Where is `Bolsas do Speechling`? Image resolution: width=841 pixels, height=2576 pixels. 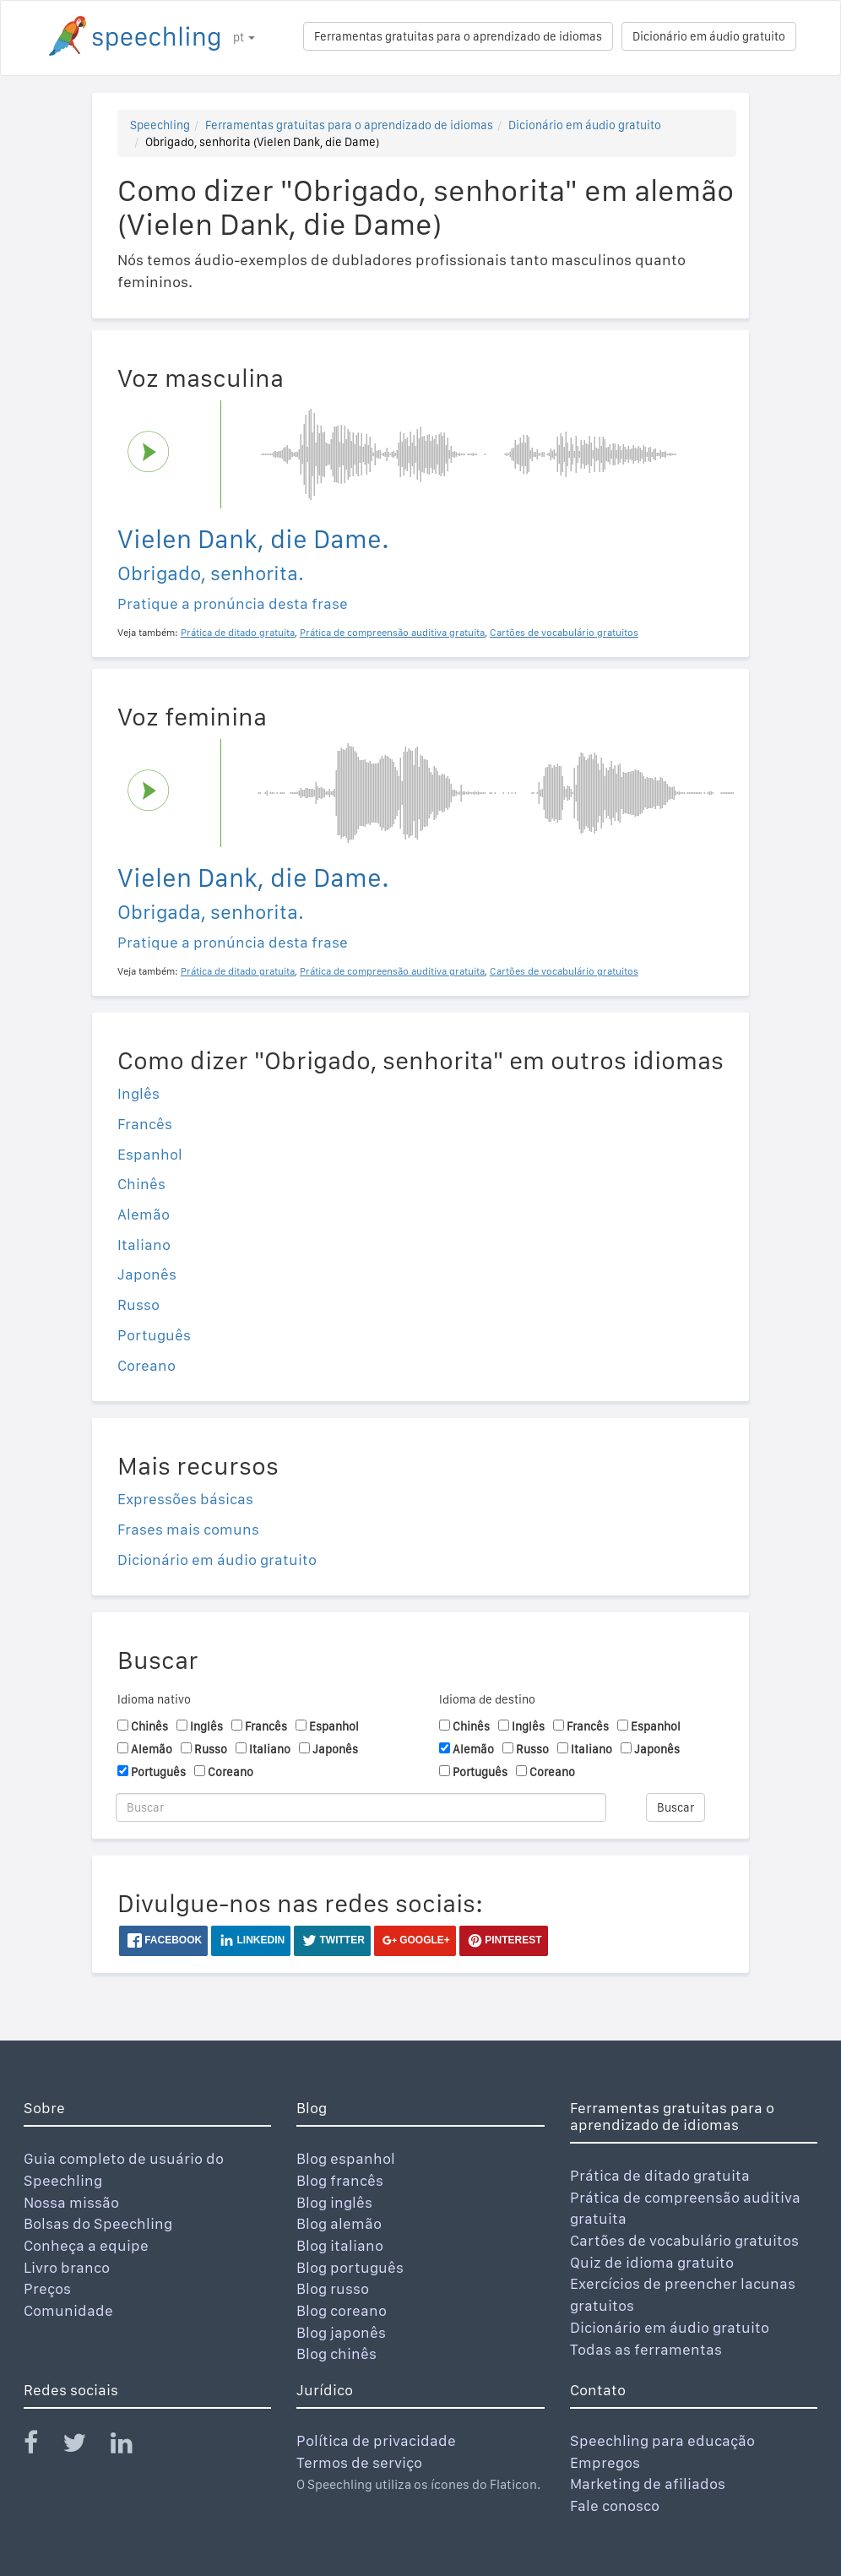
Bolsas do Speechling is located at coordinates (98, 2223).